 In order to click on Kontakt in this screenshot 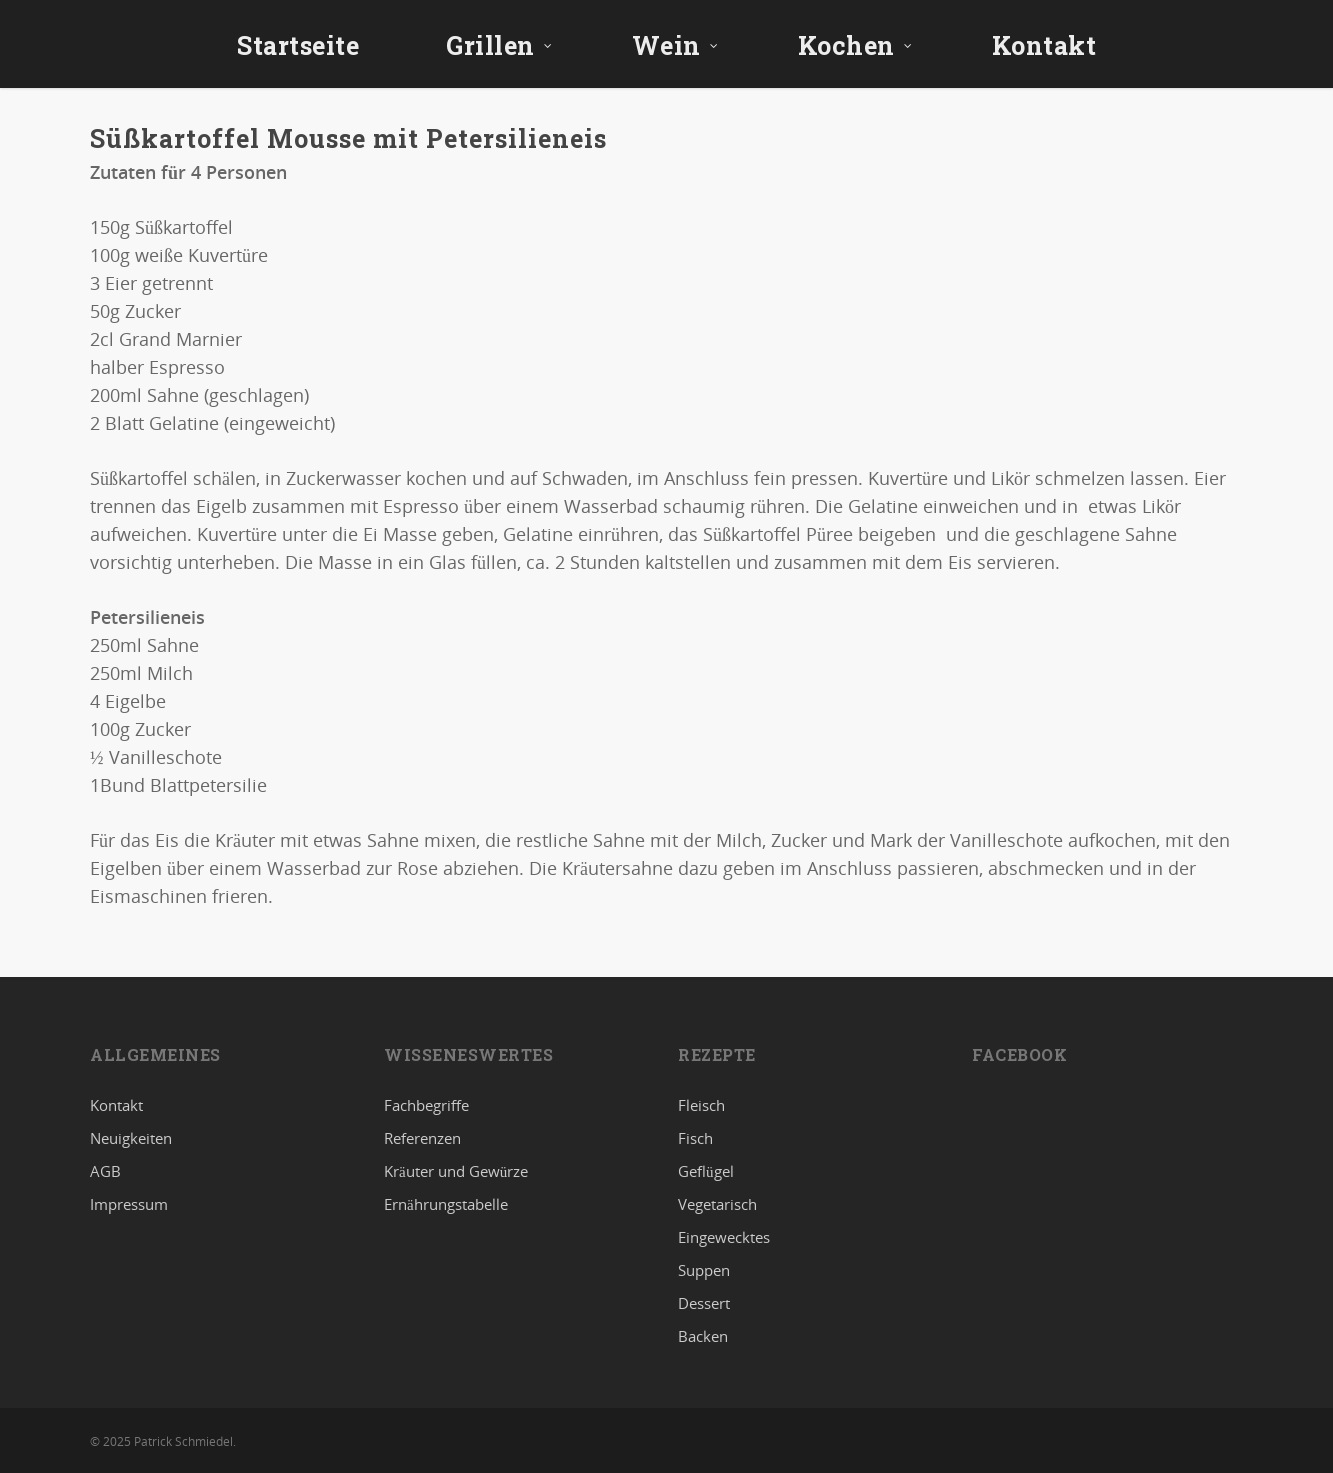, I will do `click(1044, 45)`.